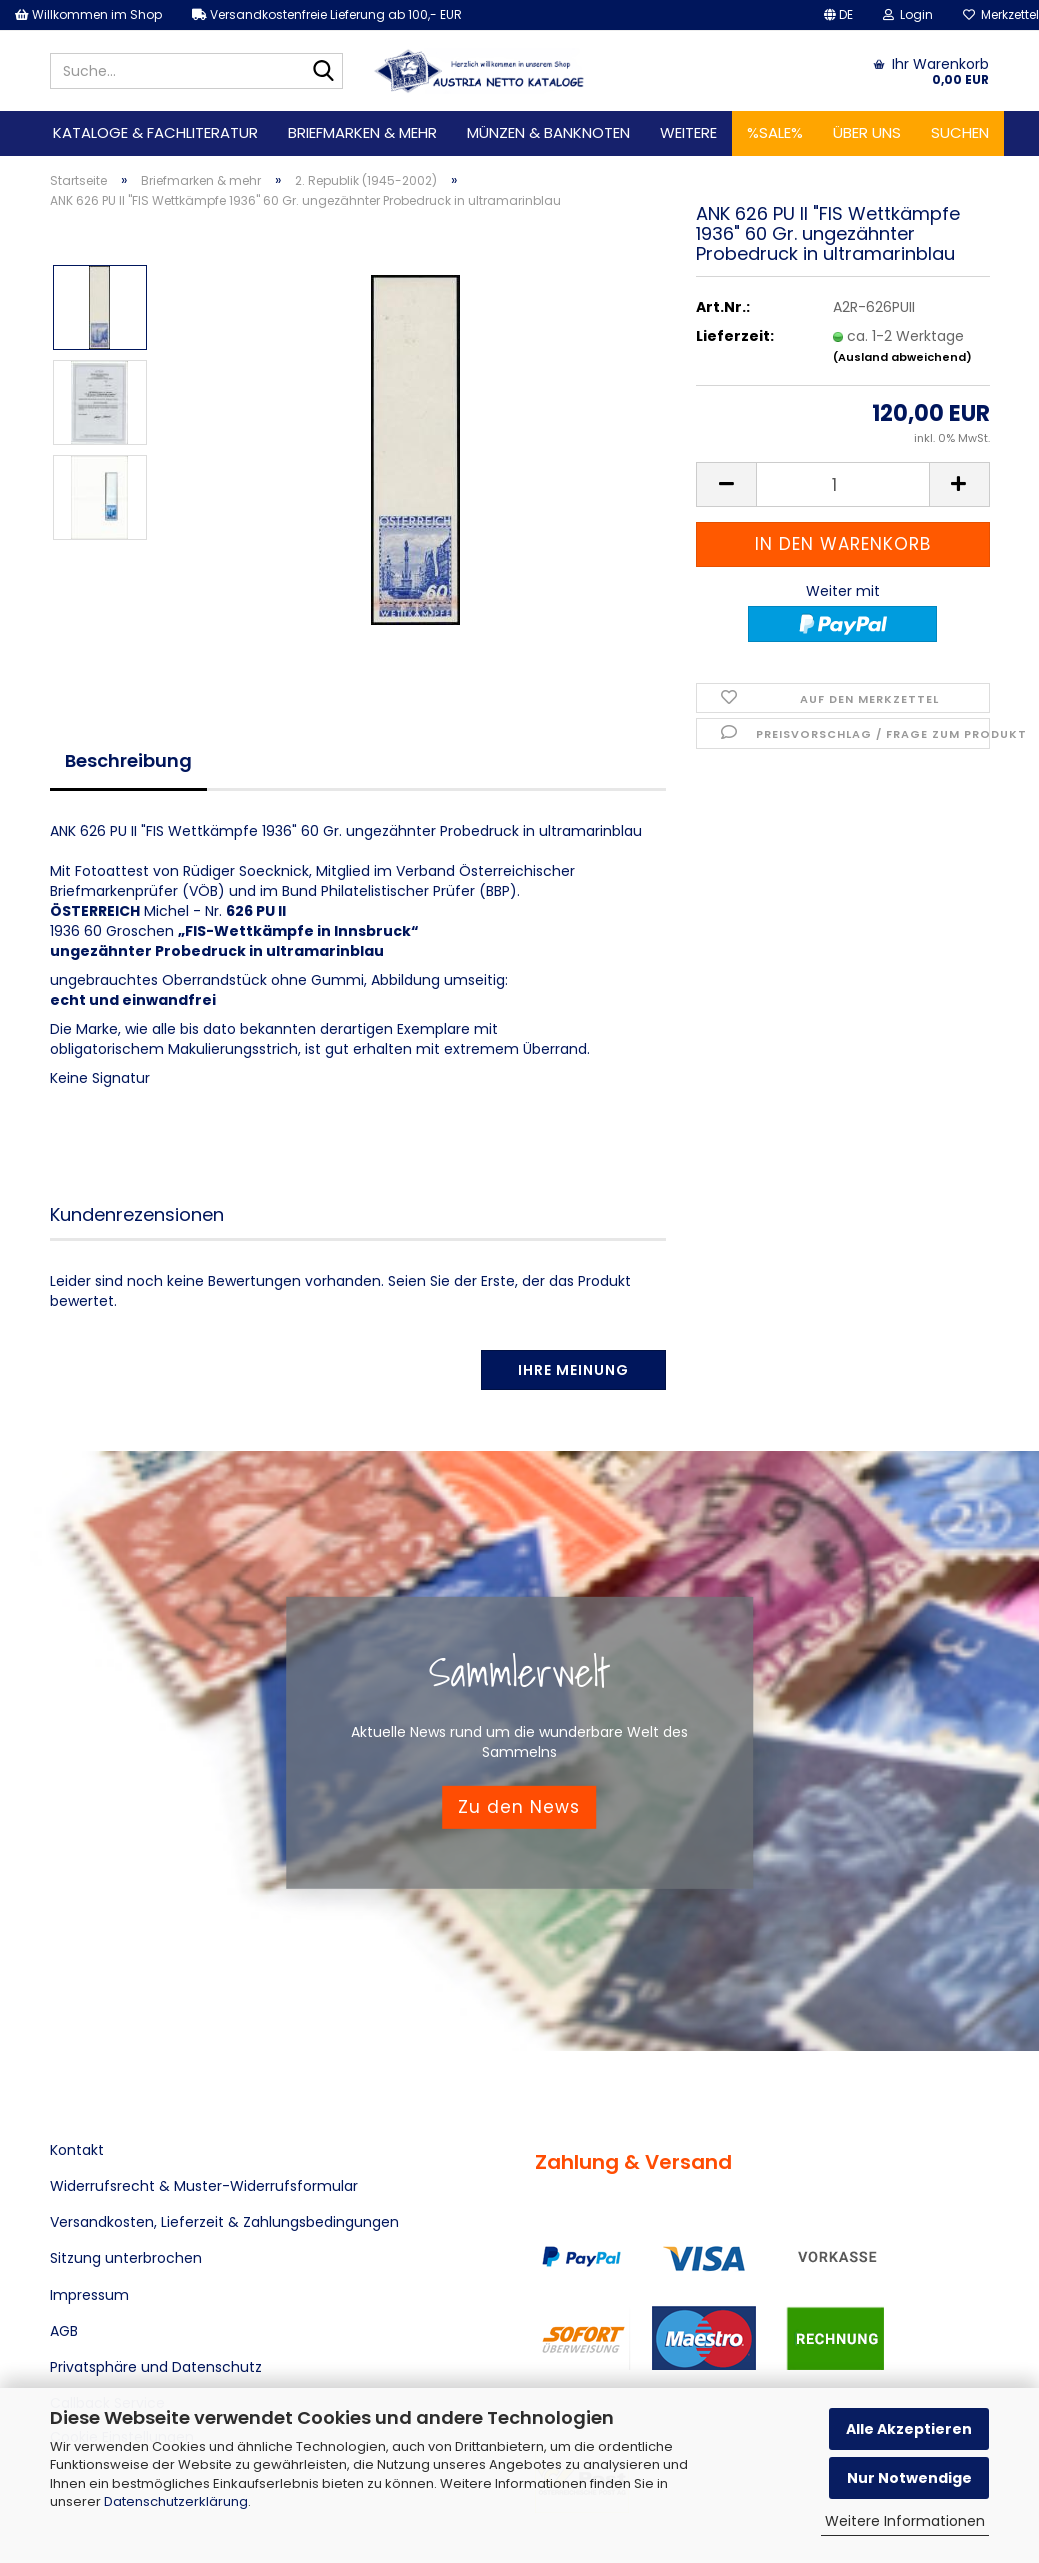  I want to click on %SALE%, so click(775, 132).